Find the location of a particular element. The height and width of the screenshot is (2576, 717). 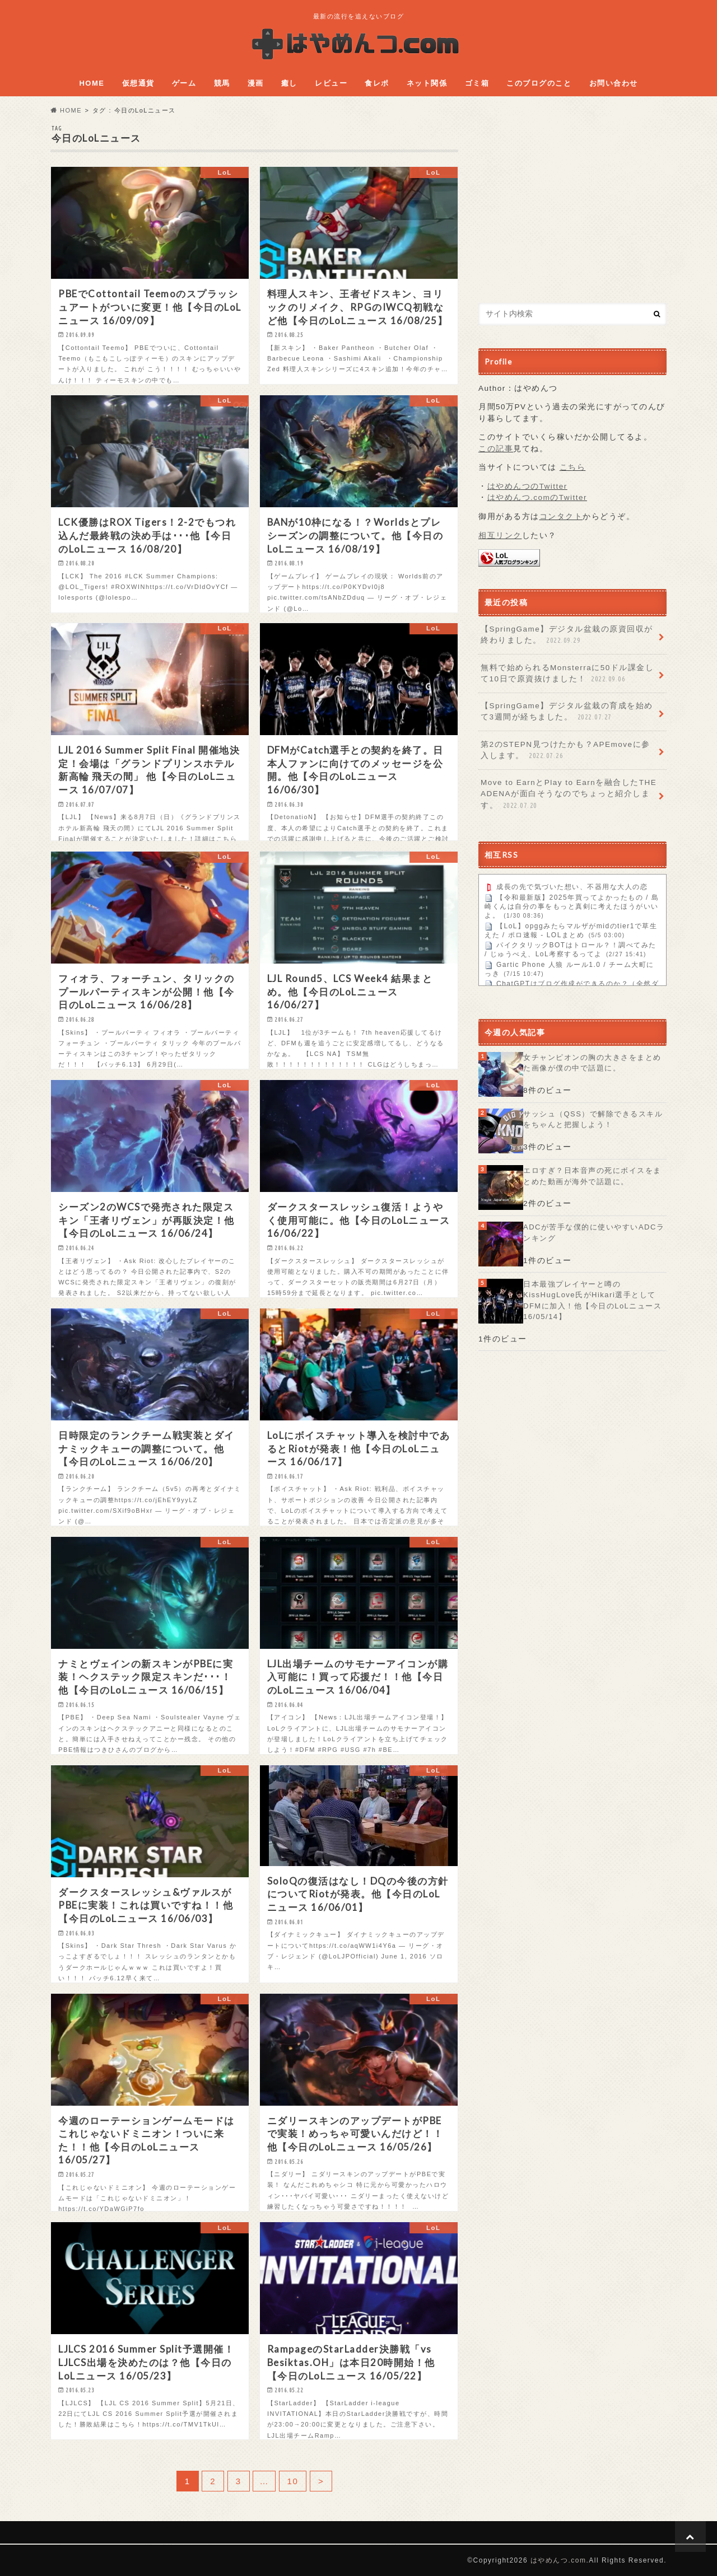

漫画 is located at coordinates (256, 83).